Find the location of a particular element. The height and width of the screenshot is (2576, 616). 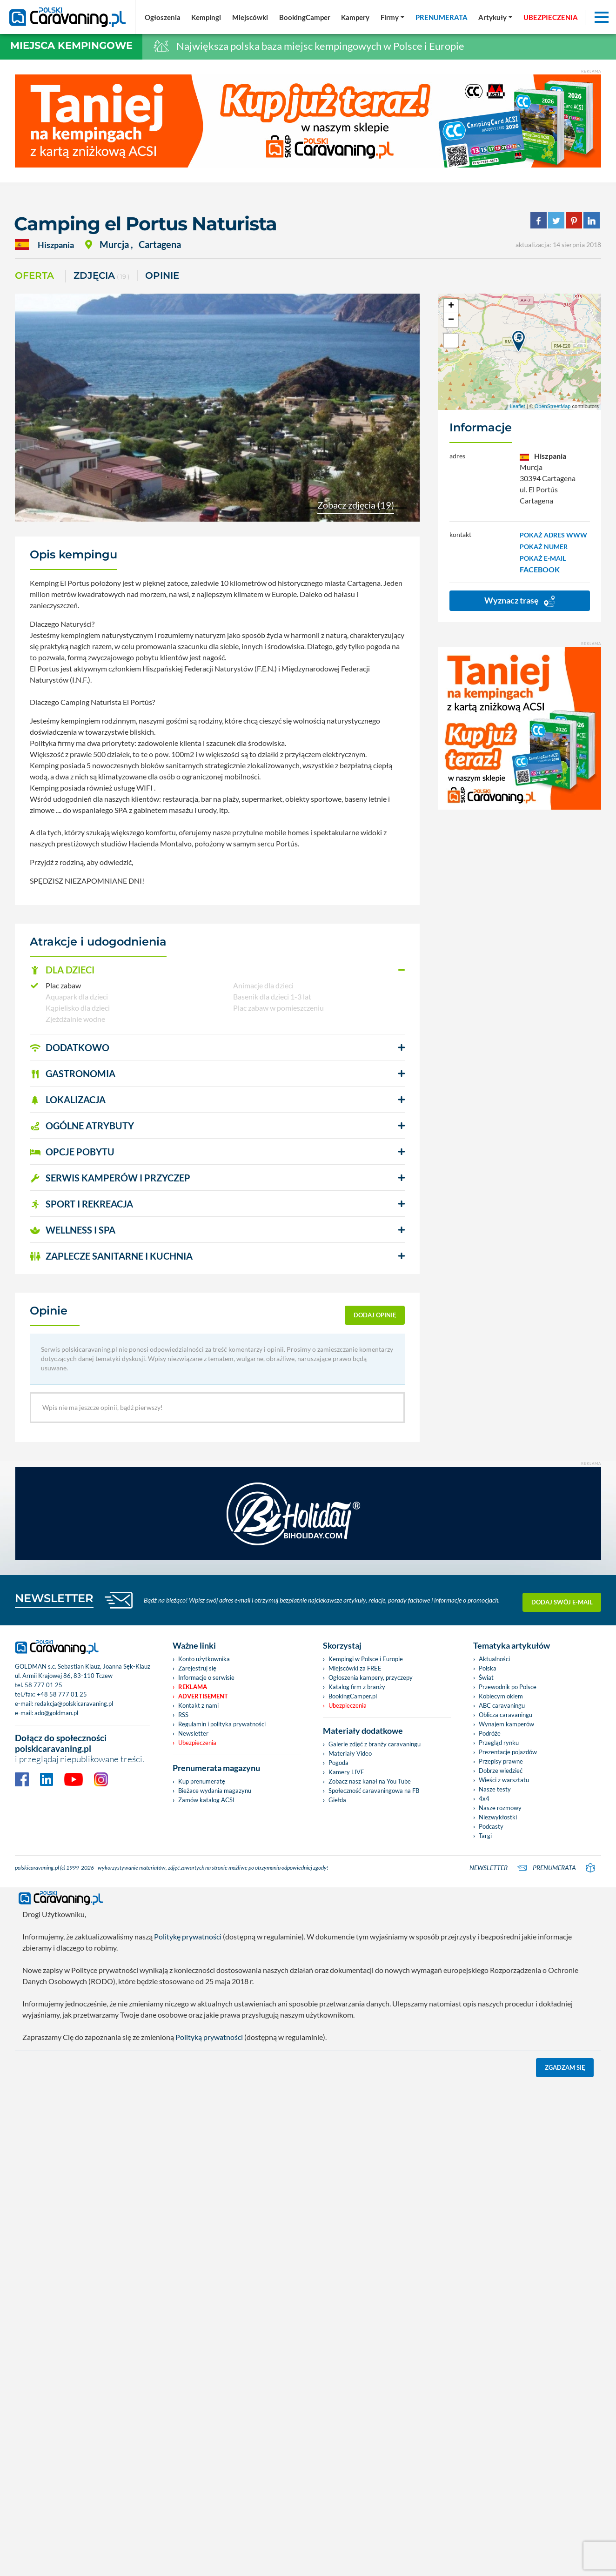

Ubezpieczenia is located at coordinates (197, 1742).